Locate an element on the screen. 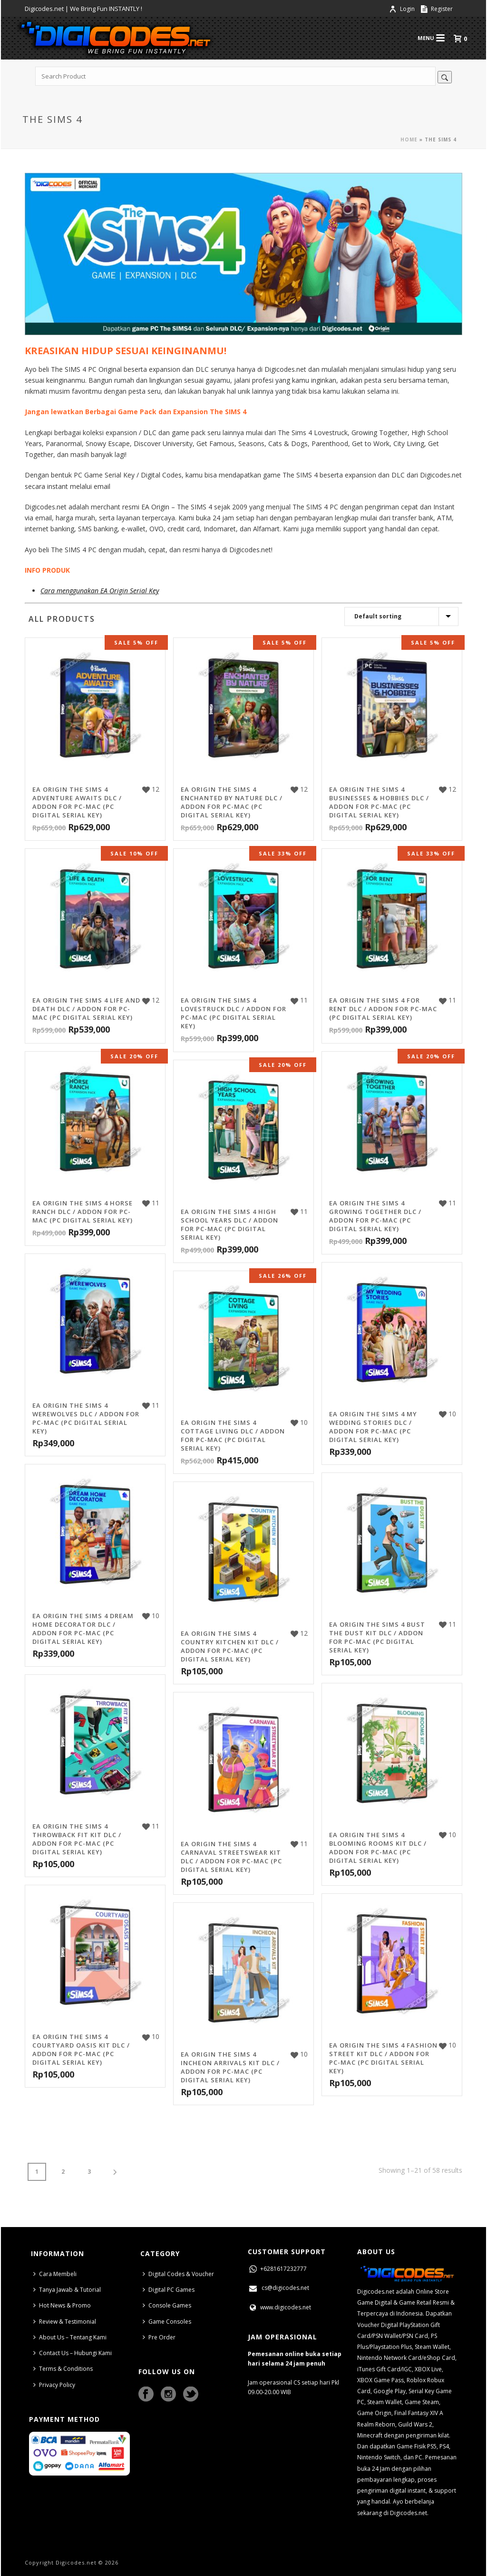 The image size is (487, 2576). EA Origin The Sims 4 Incheon Arrivals Kit DLC / Addon for PC-MAC (PC Digital Serial Key) is located at coordinates (230, 2067).